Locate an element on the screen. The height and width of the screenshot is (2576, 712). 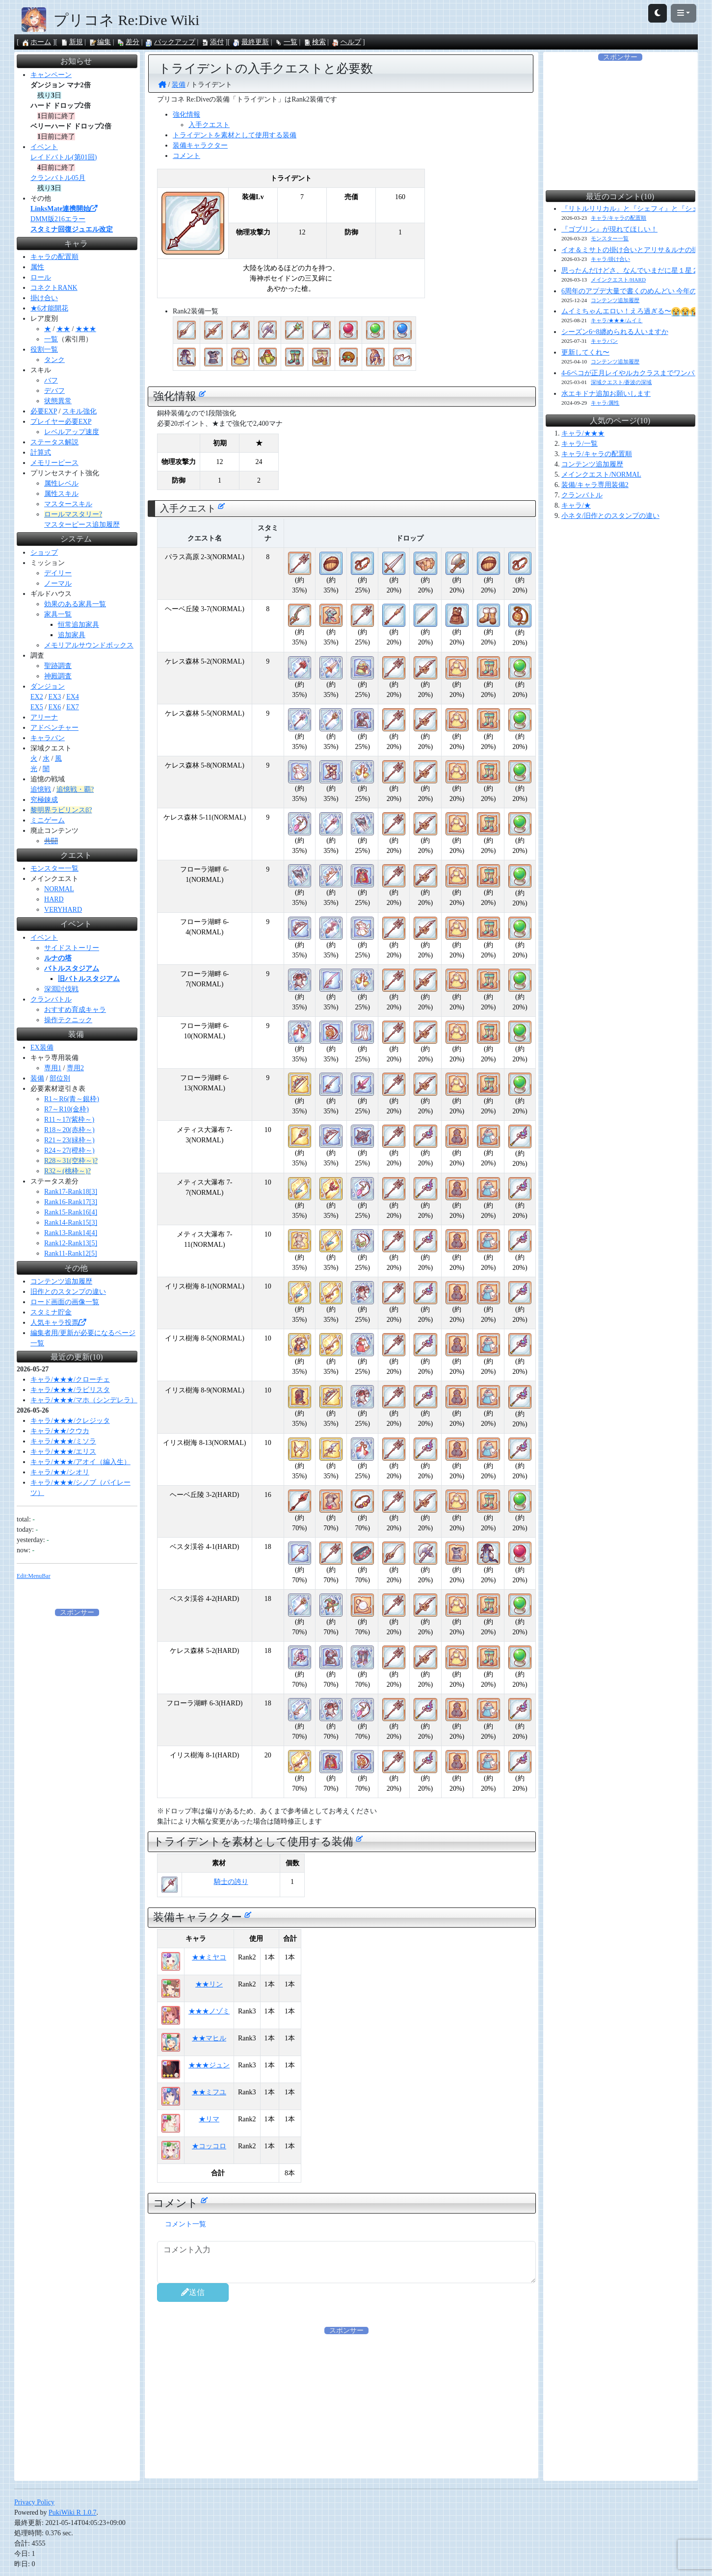
スタミナ貯金 is located at coordinates (51, 1312).